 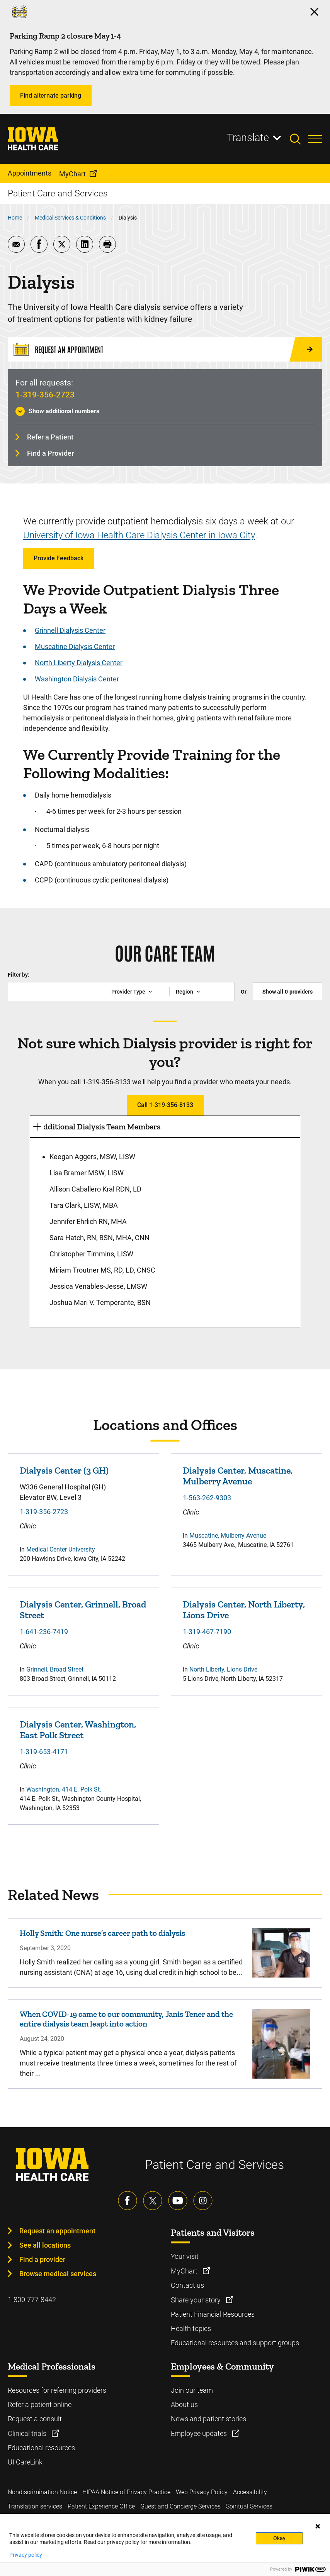 I want to click on MyChart [menuitem], so click(x=72, y=174).